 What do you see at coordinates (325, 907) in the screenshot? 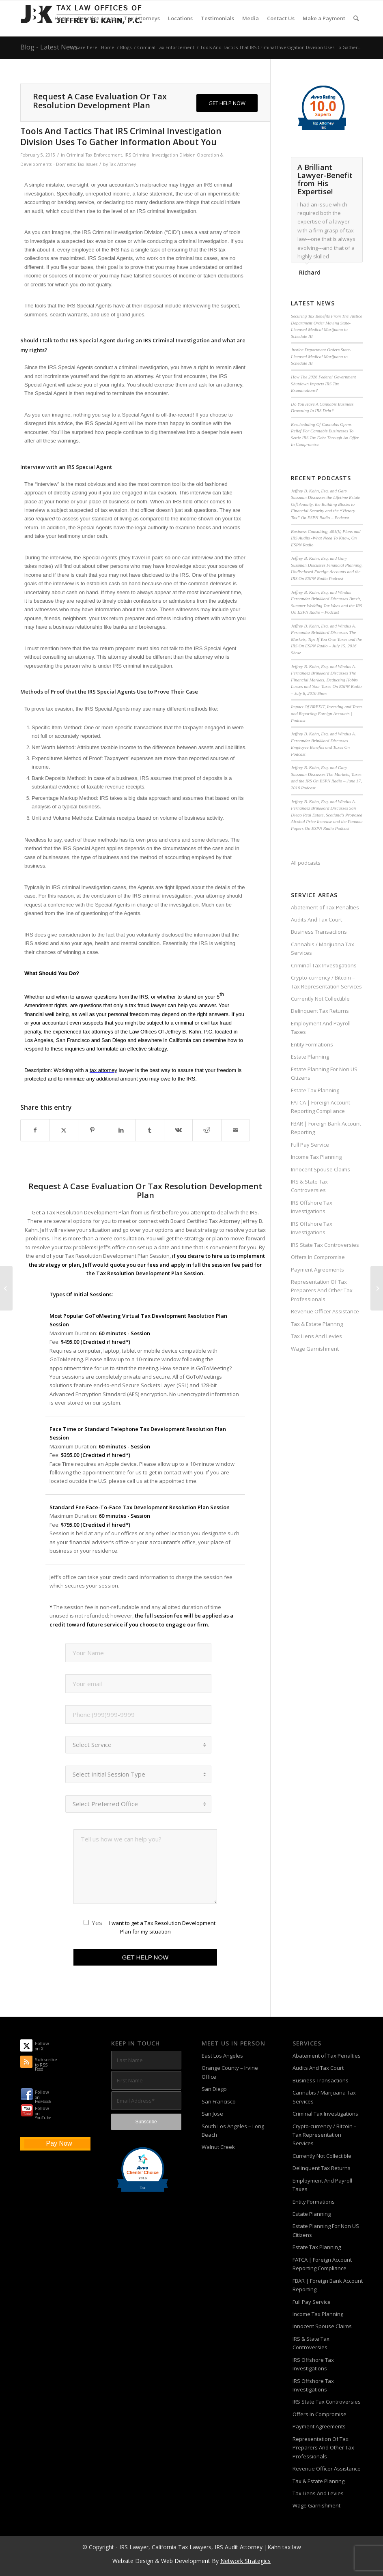
I see `Abatement of Tax Penalties` at bounding box center [325, 907].